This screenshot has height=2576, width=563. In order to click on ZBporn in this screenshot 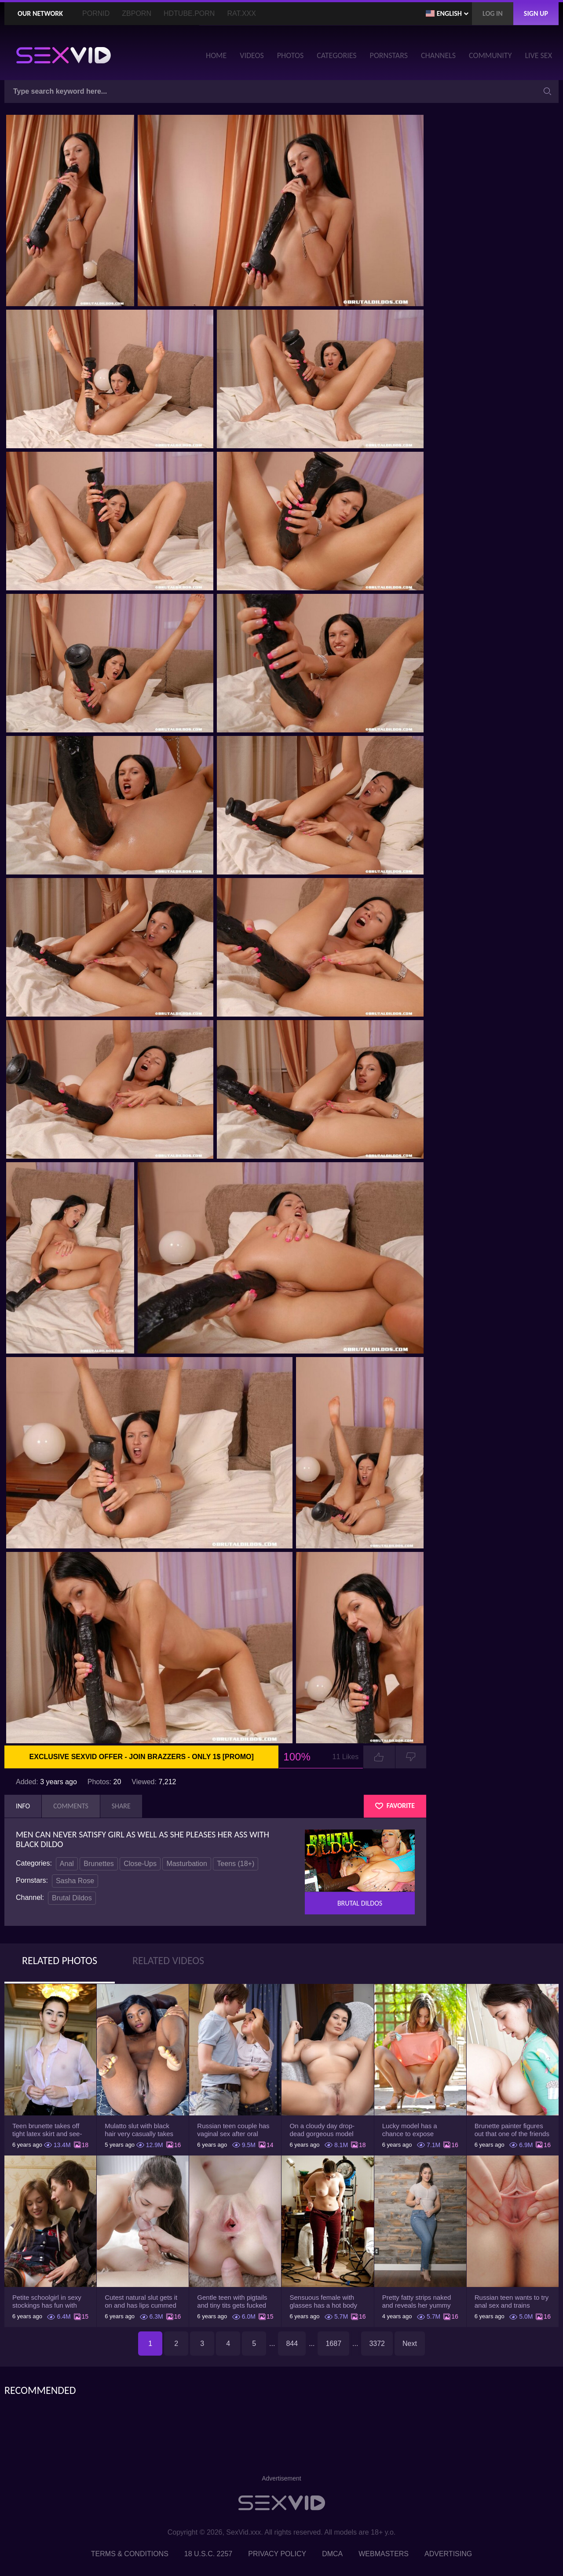, I will do `click(136, 13)`.